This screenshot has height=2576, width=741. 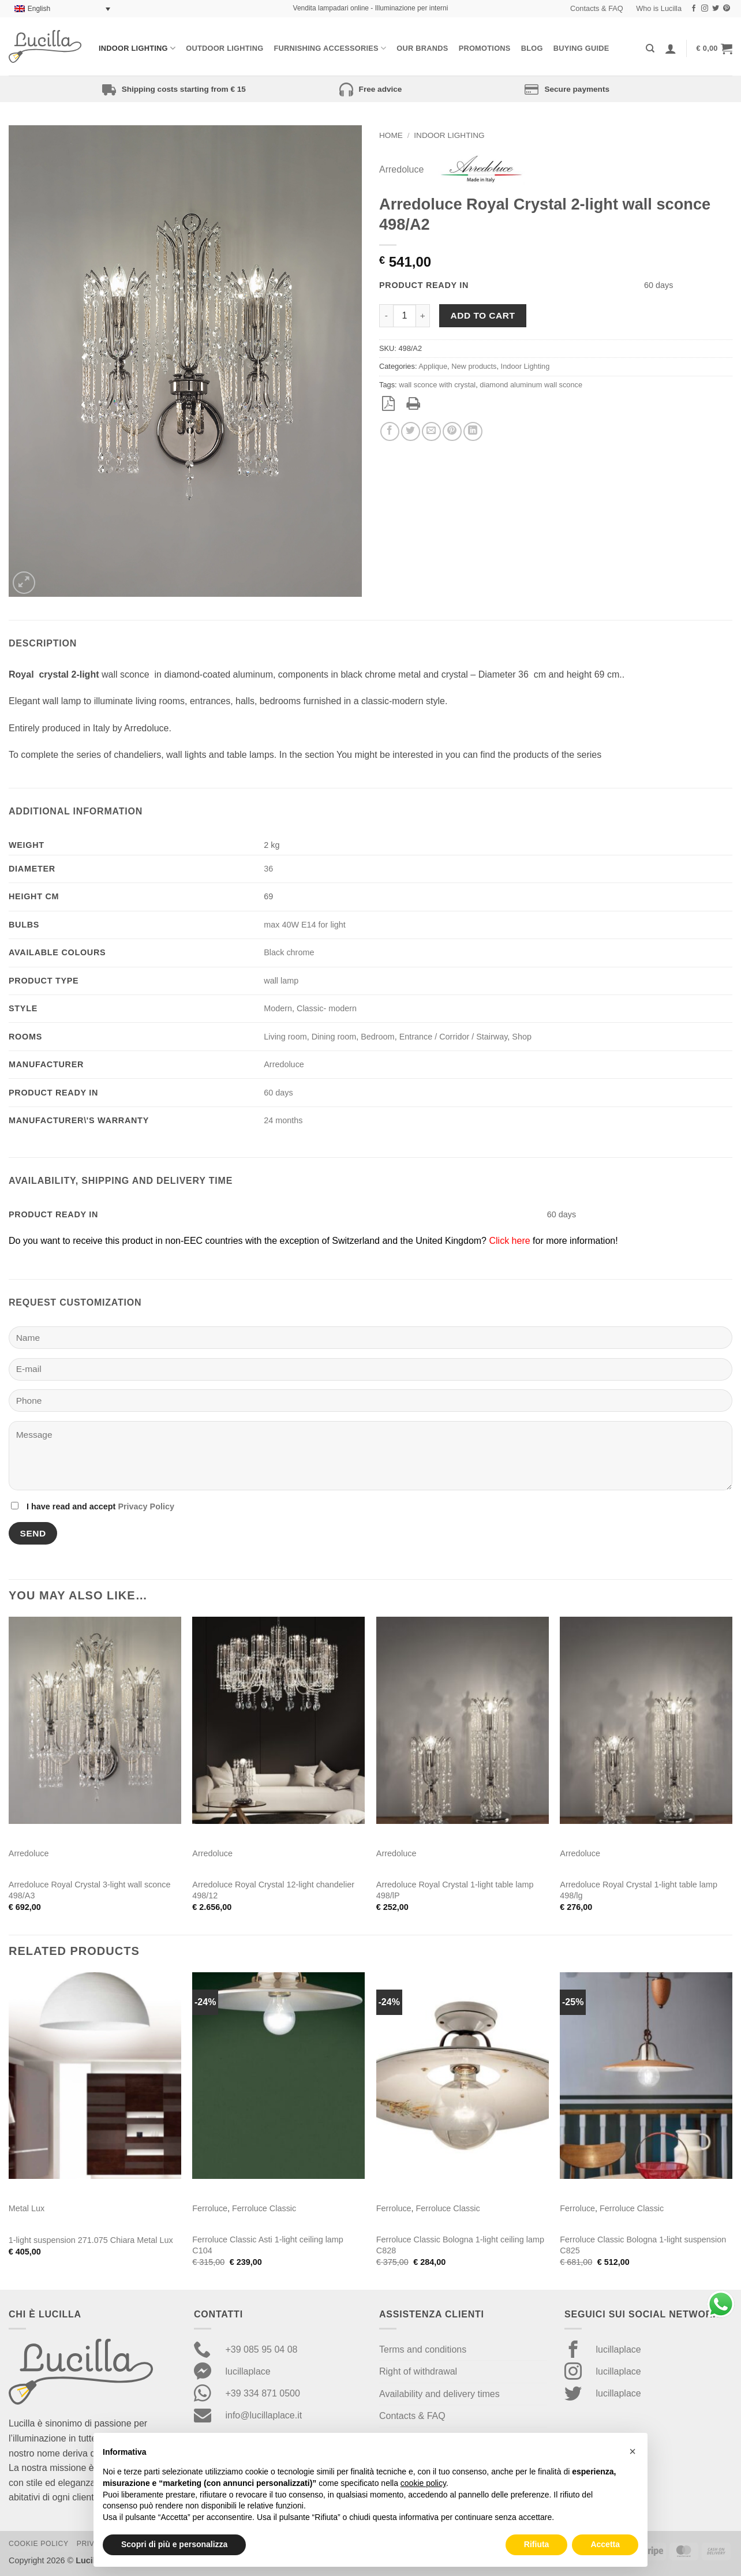 I want to click on Buying Guide, so click(x=581, y=48).